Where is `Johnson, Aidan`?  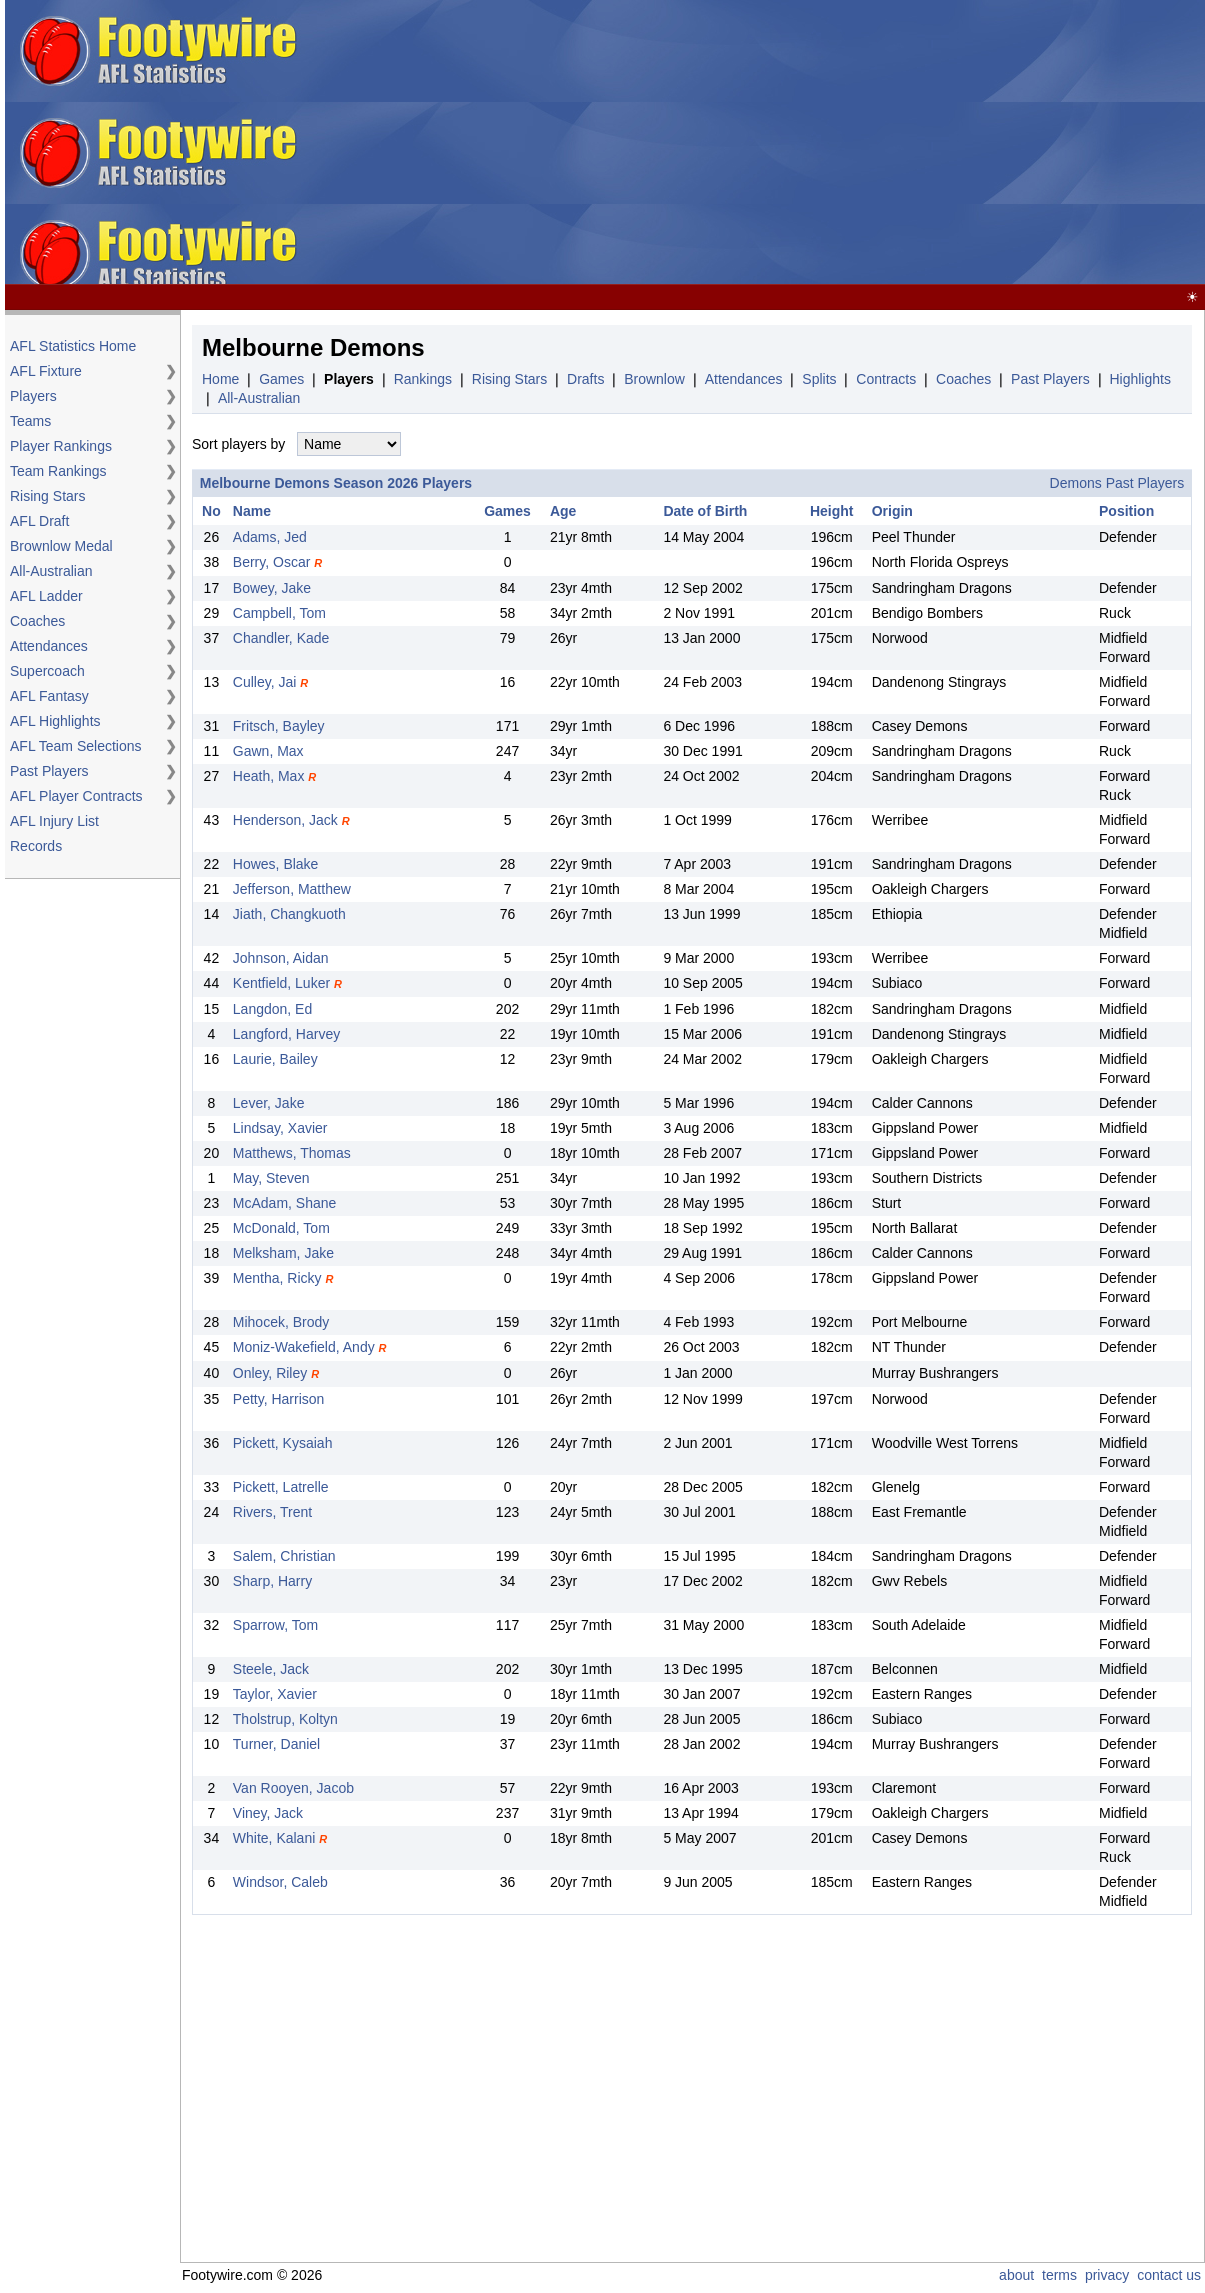
Johnson, Aidan is located at coordinates (281, 958).